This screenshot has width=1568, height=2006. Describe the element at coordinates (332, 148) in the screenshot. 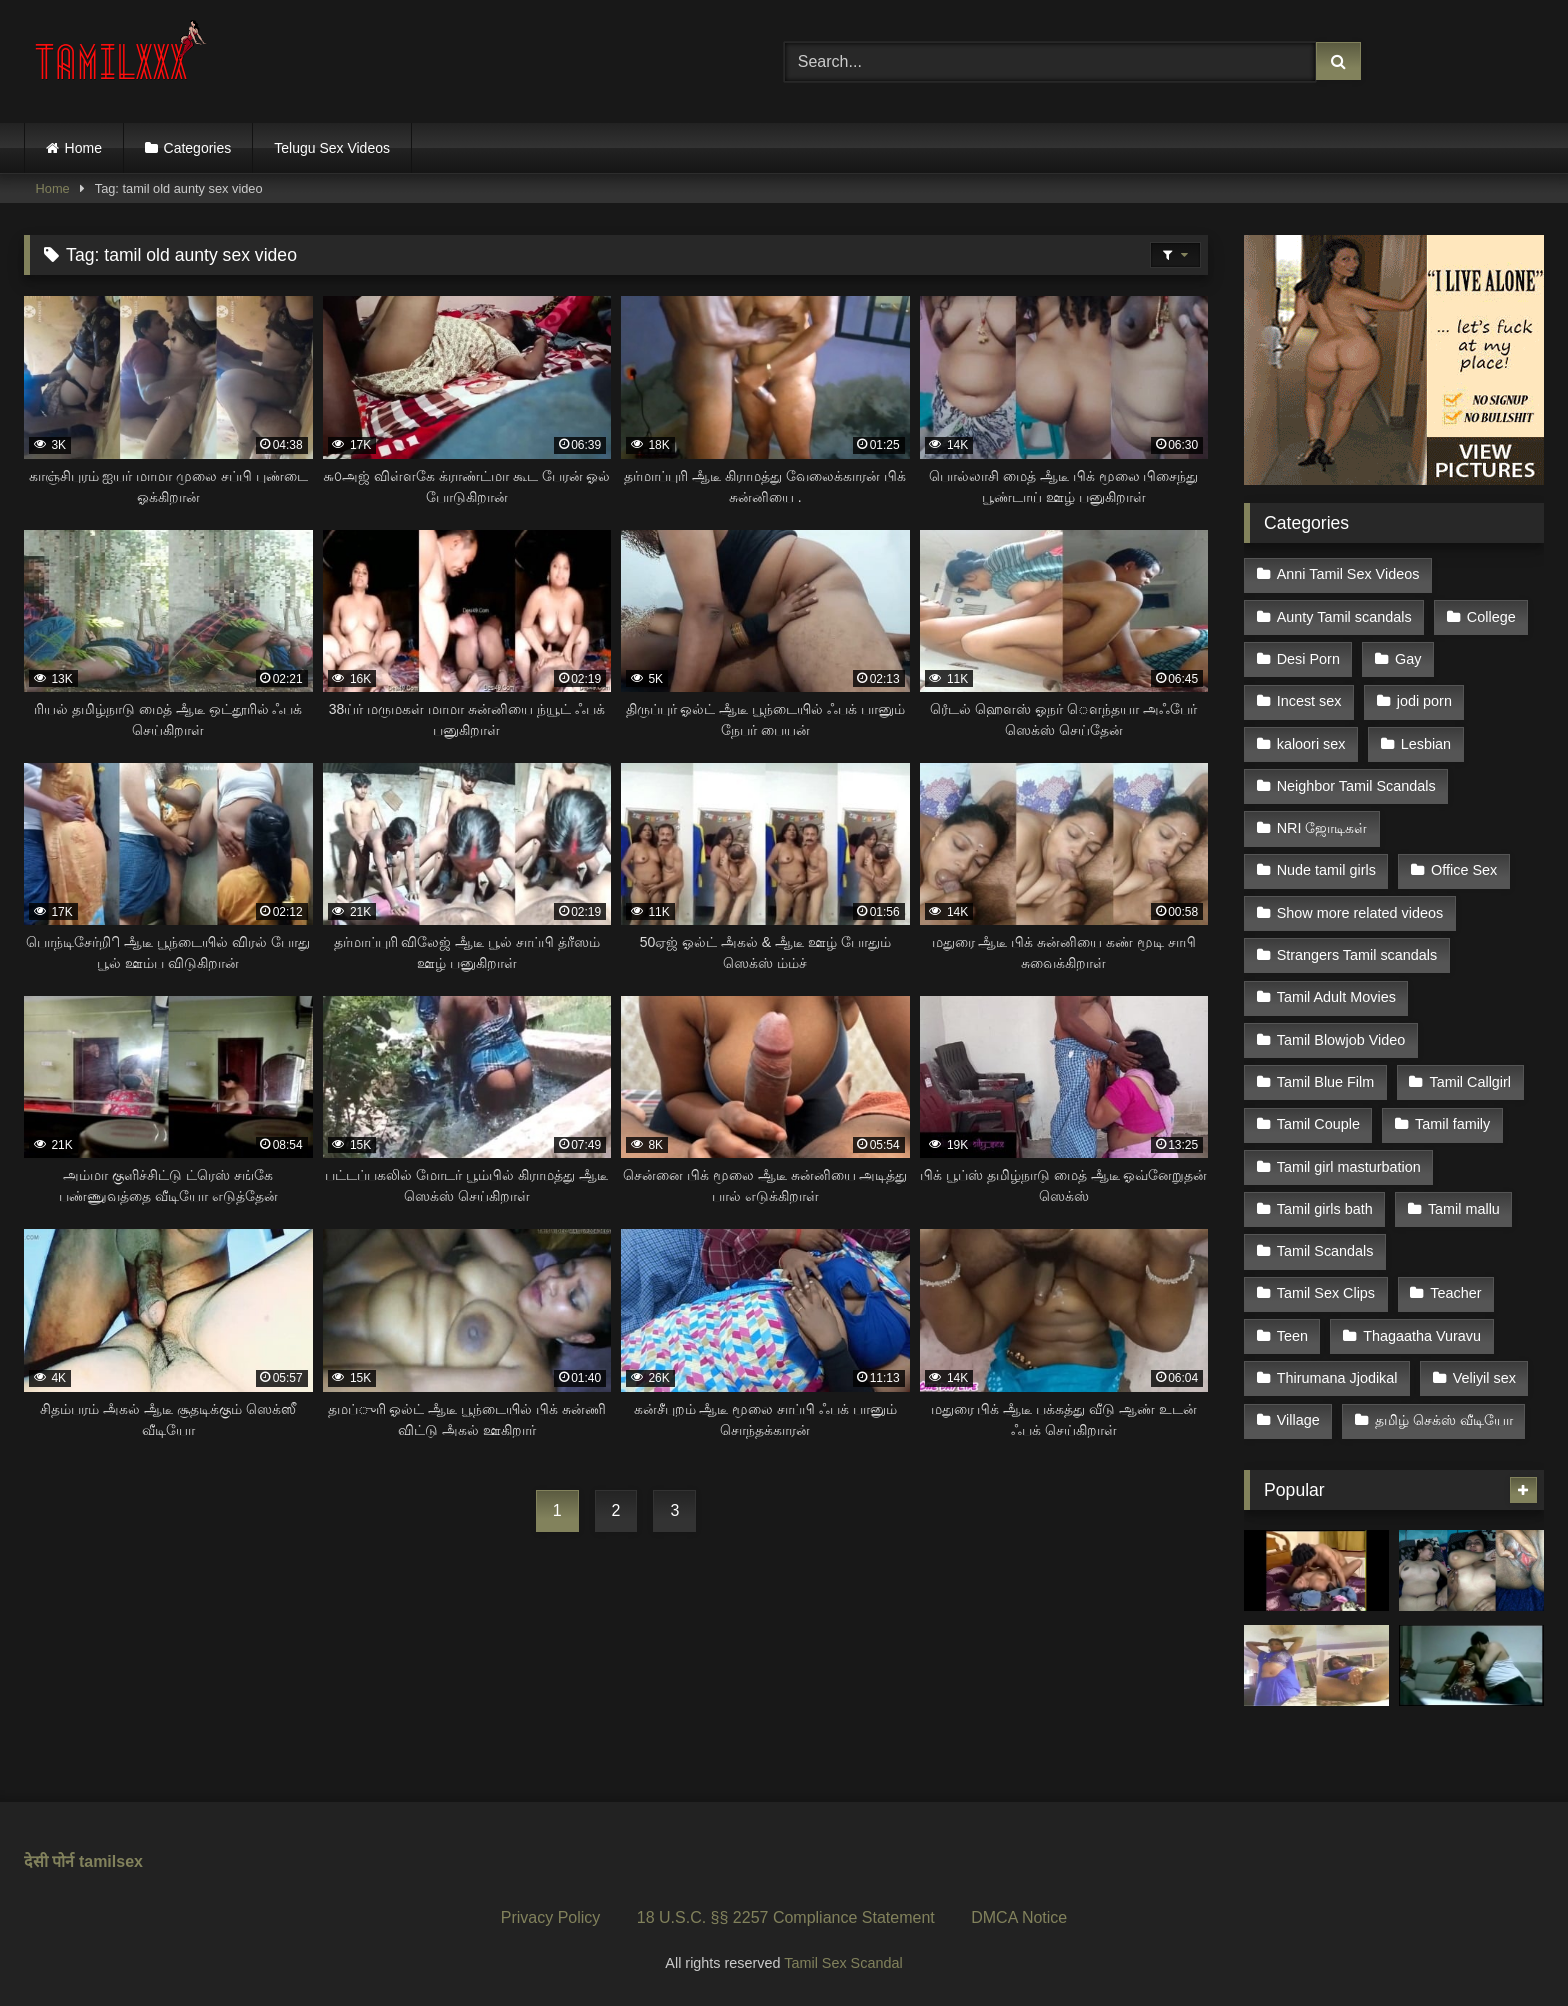

I see `Telugu Sex Videos` at that location.